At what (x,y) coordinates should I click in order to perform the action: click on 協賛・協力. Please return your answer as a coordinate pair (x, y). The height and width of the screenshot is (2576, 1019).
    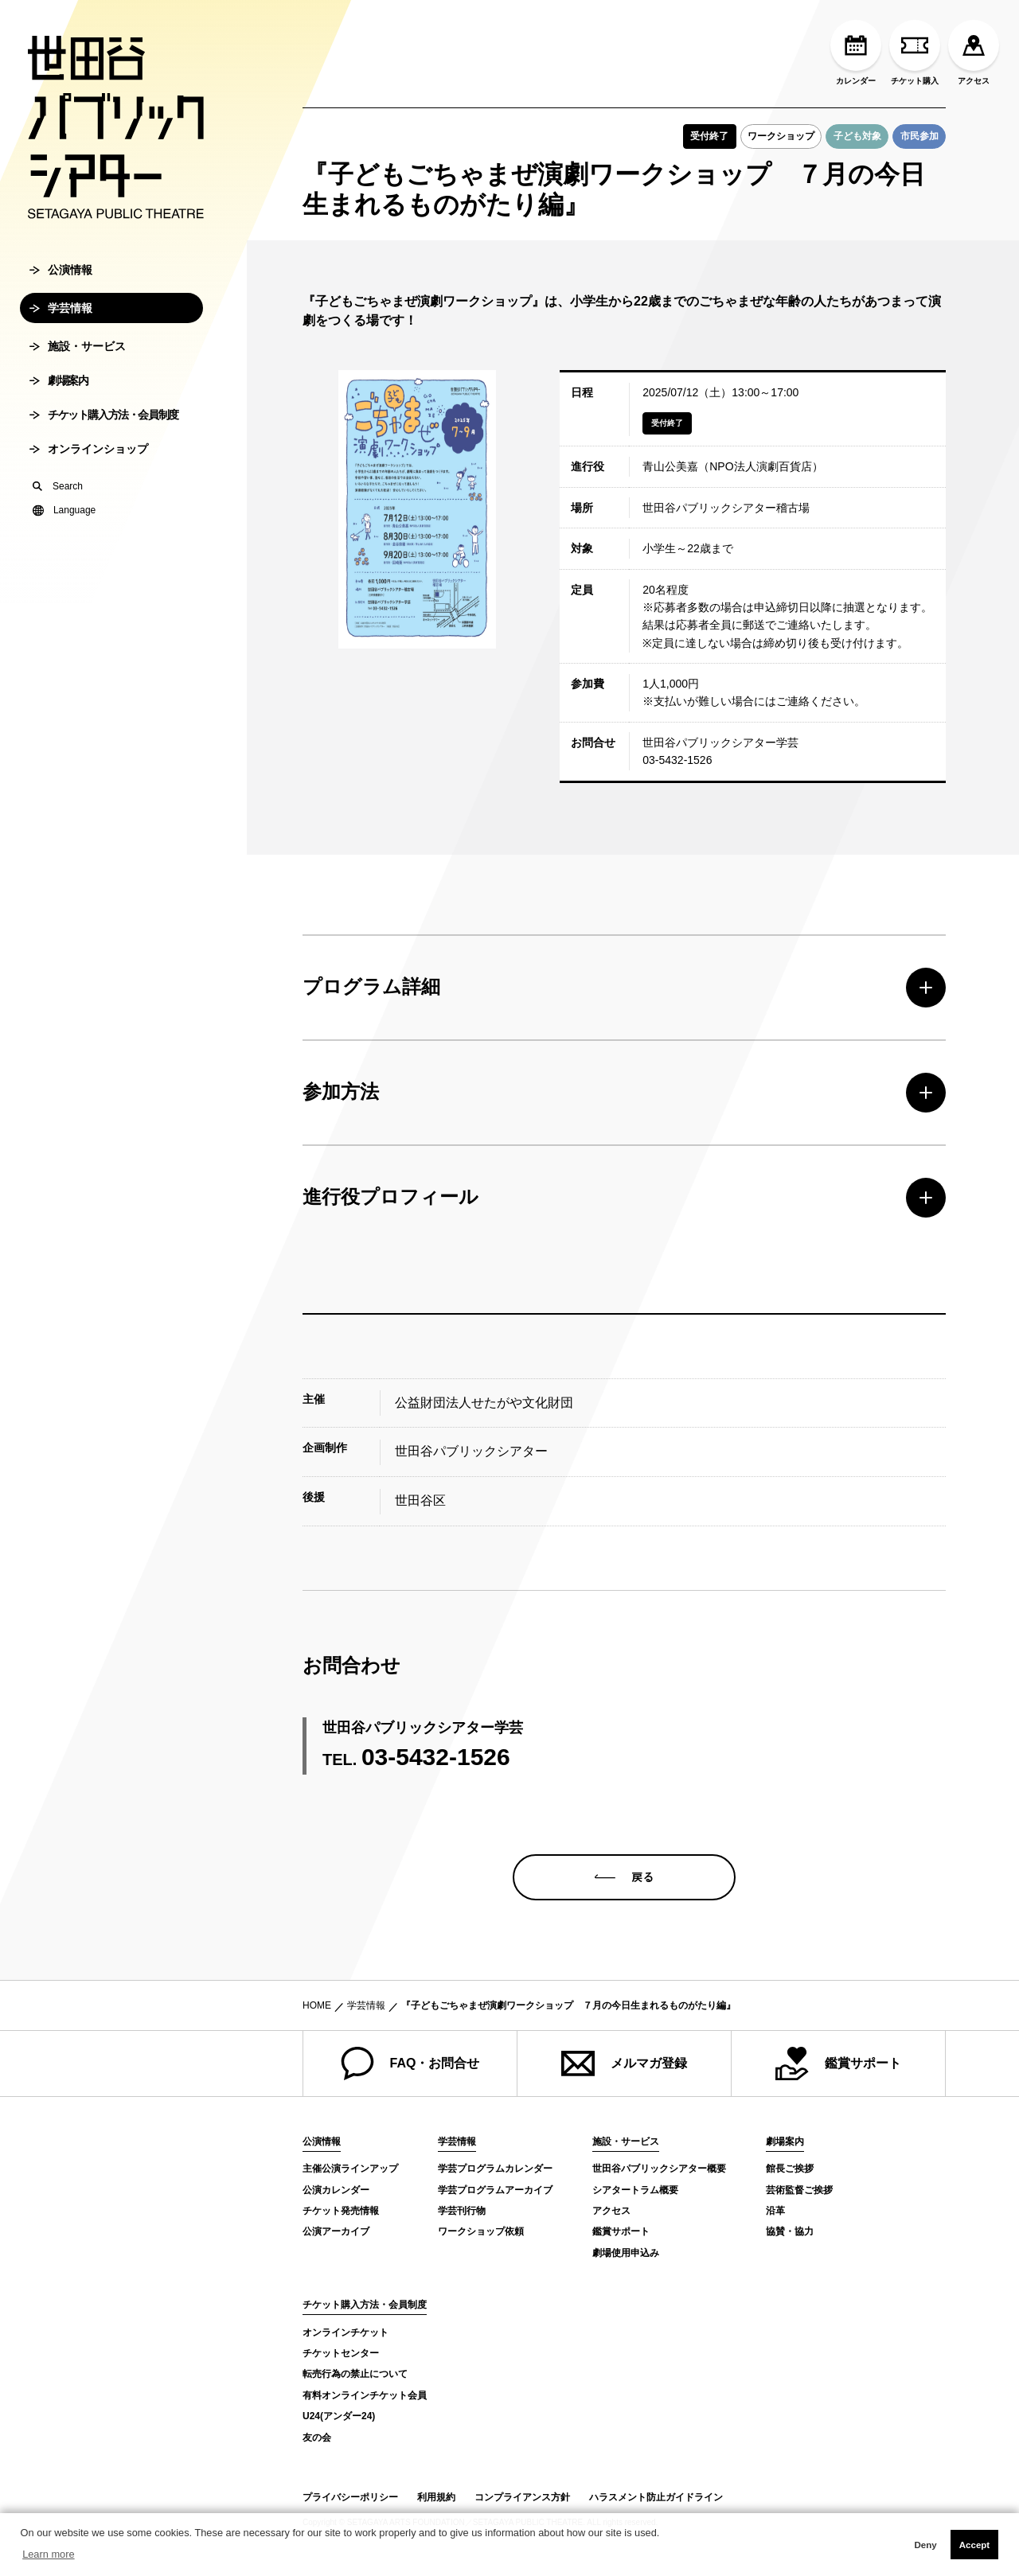
    Looking at the image, I should click on (790, 2231).